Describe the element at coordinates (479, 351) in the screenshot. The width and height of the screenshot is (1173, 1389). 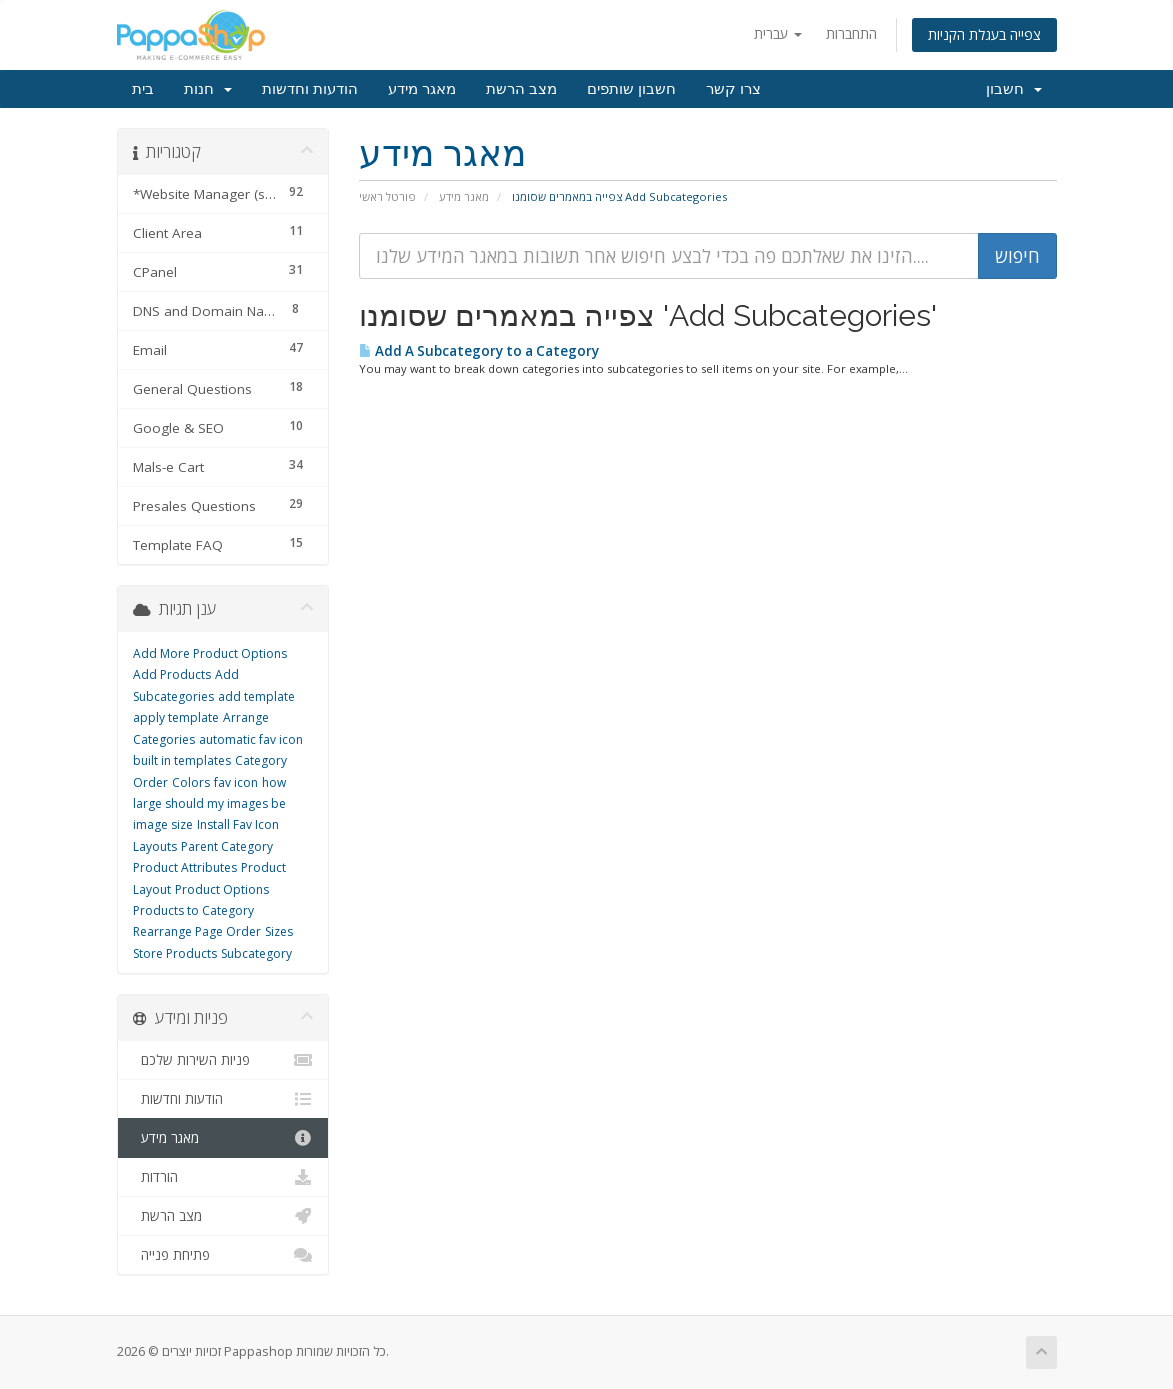
I see `Add A Subcategory to a Category` at that location.